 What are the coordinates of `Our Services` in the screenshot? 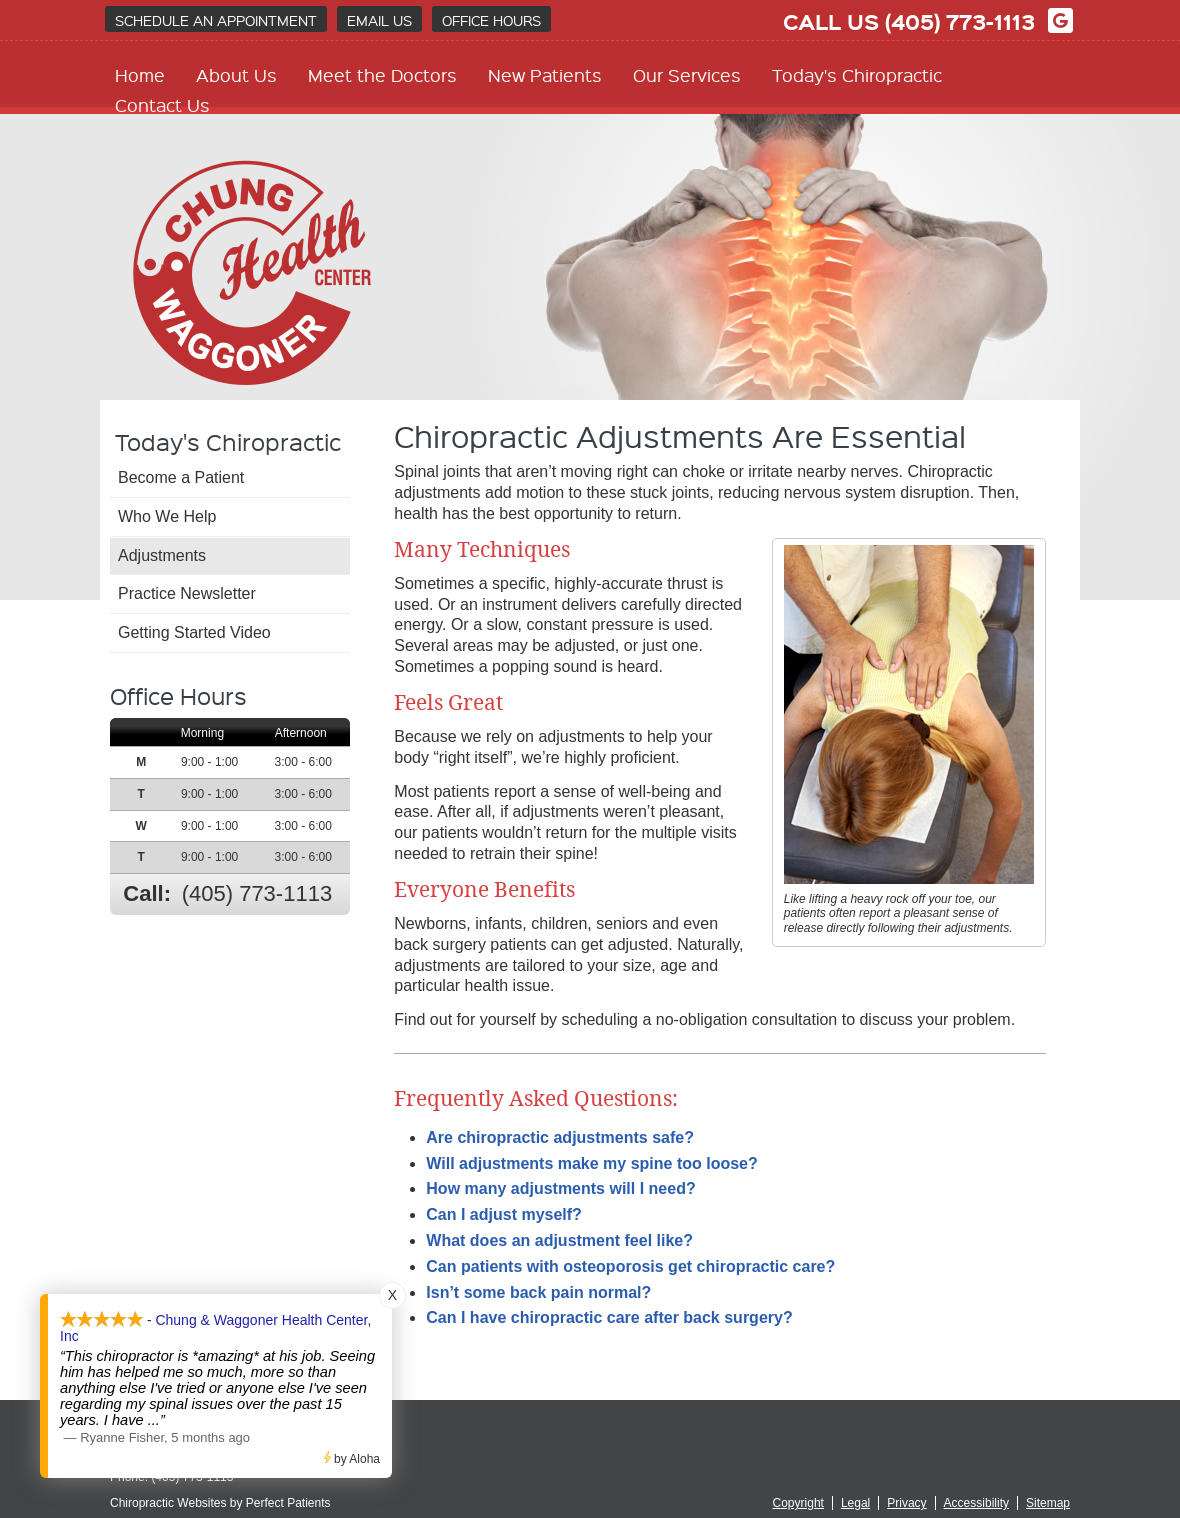 It's located at (687, 74).